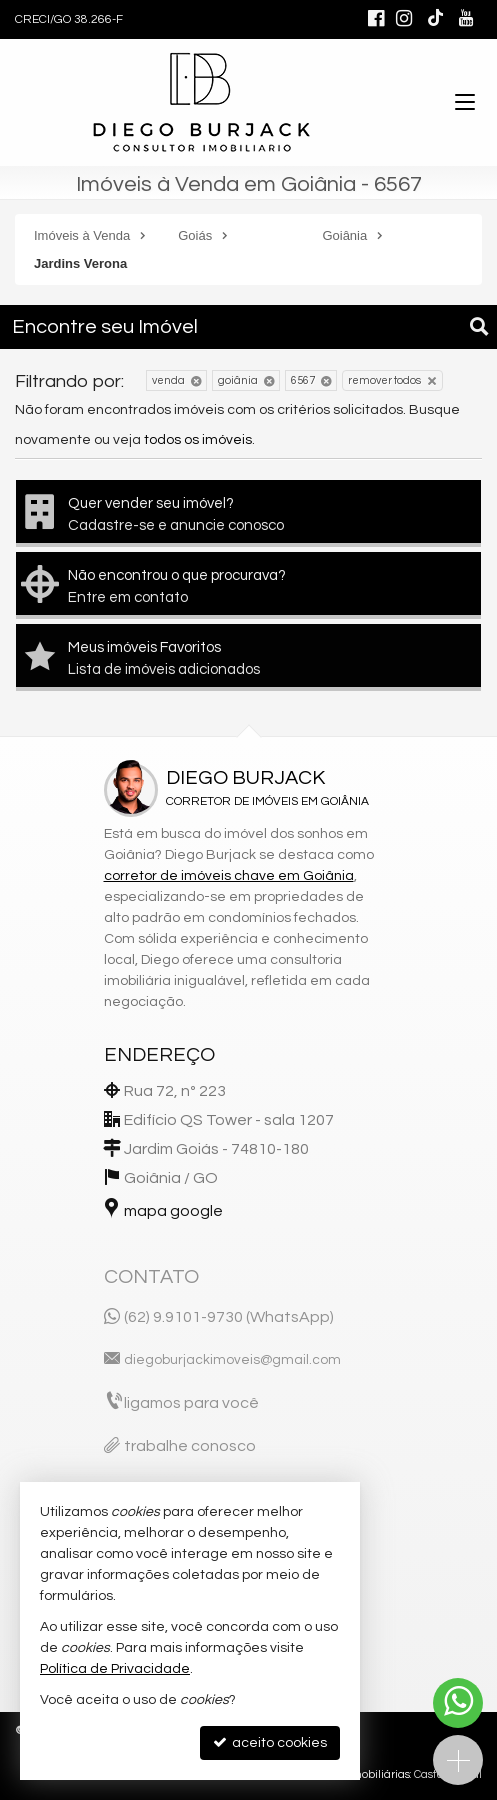 The width and height of the screenshot is (497, 1800). What do you see at coordinates (115, 1669) in the screenshot?
I see `Política de Privacidade` at bounding box center [115, 1669].